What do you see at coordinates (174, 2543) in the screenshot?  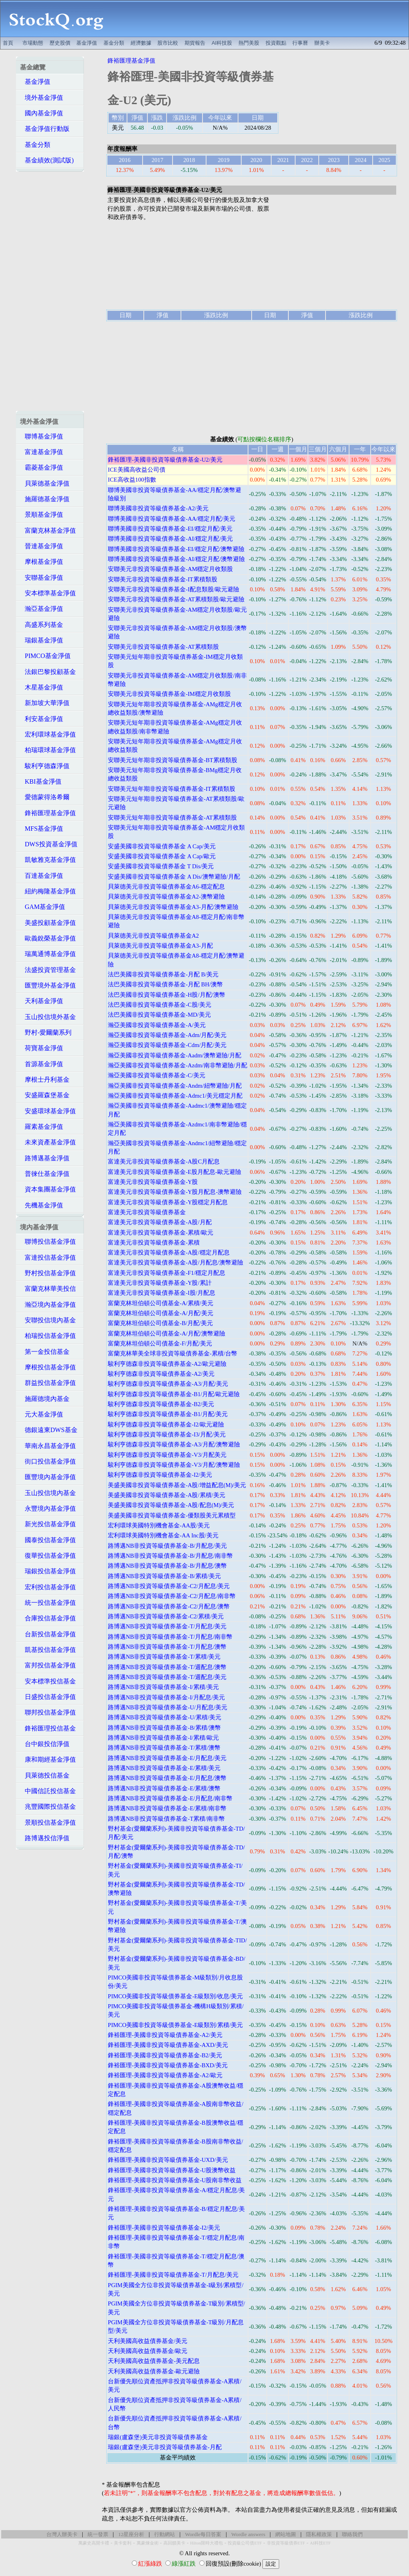 I see `高回饋美卡` at bounding box center [174, 2543].